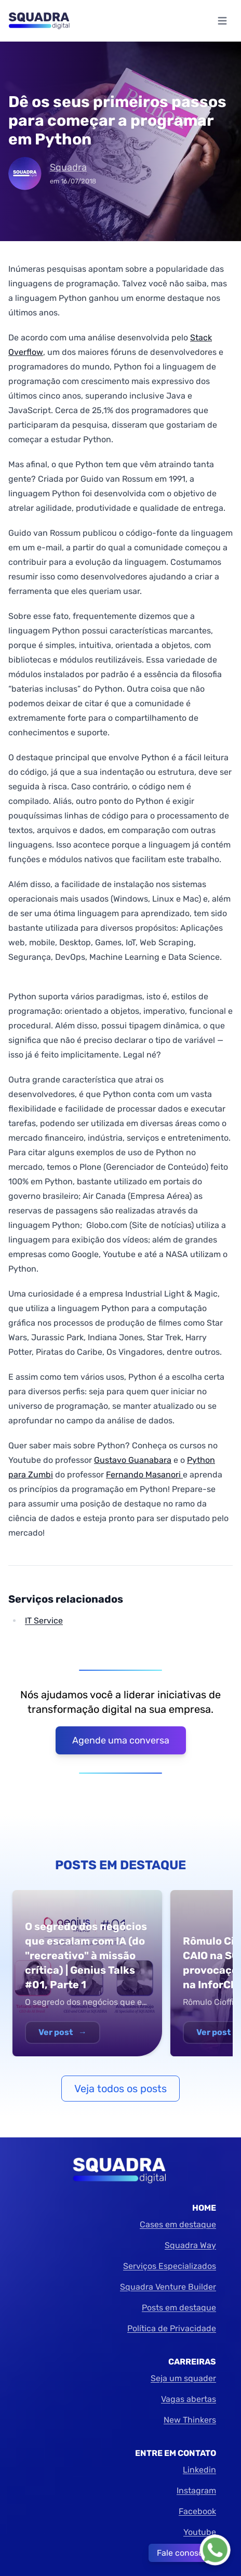 This screenshot has height=2576, width=241. What do you see at coordinates (199, 2532) in the screenshot?
I see `Youtube` at bounding box center [199, 2532].